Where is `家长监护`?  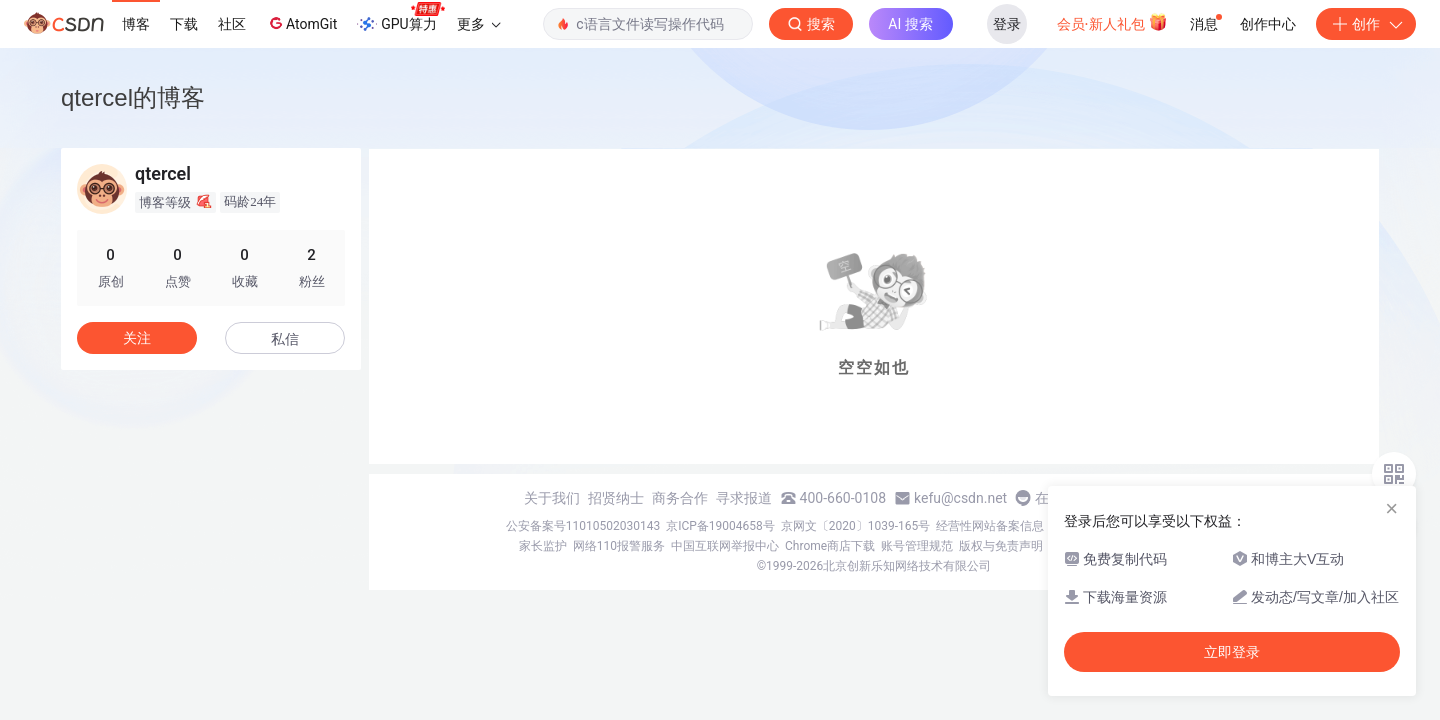
家长监护 is located at coordinates (543, 546).